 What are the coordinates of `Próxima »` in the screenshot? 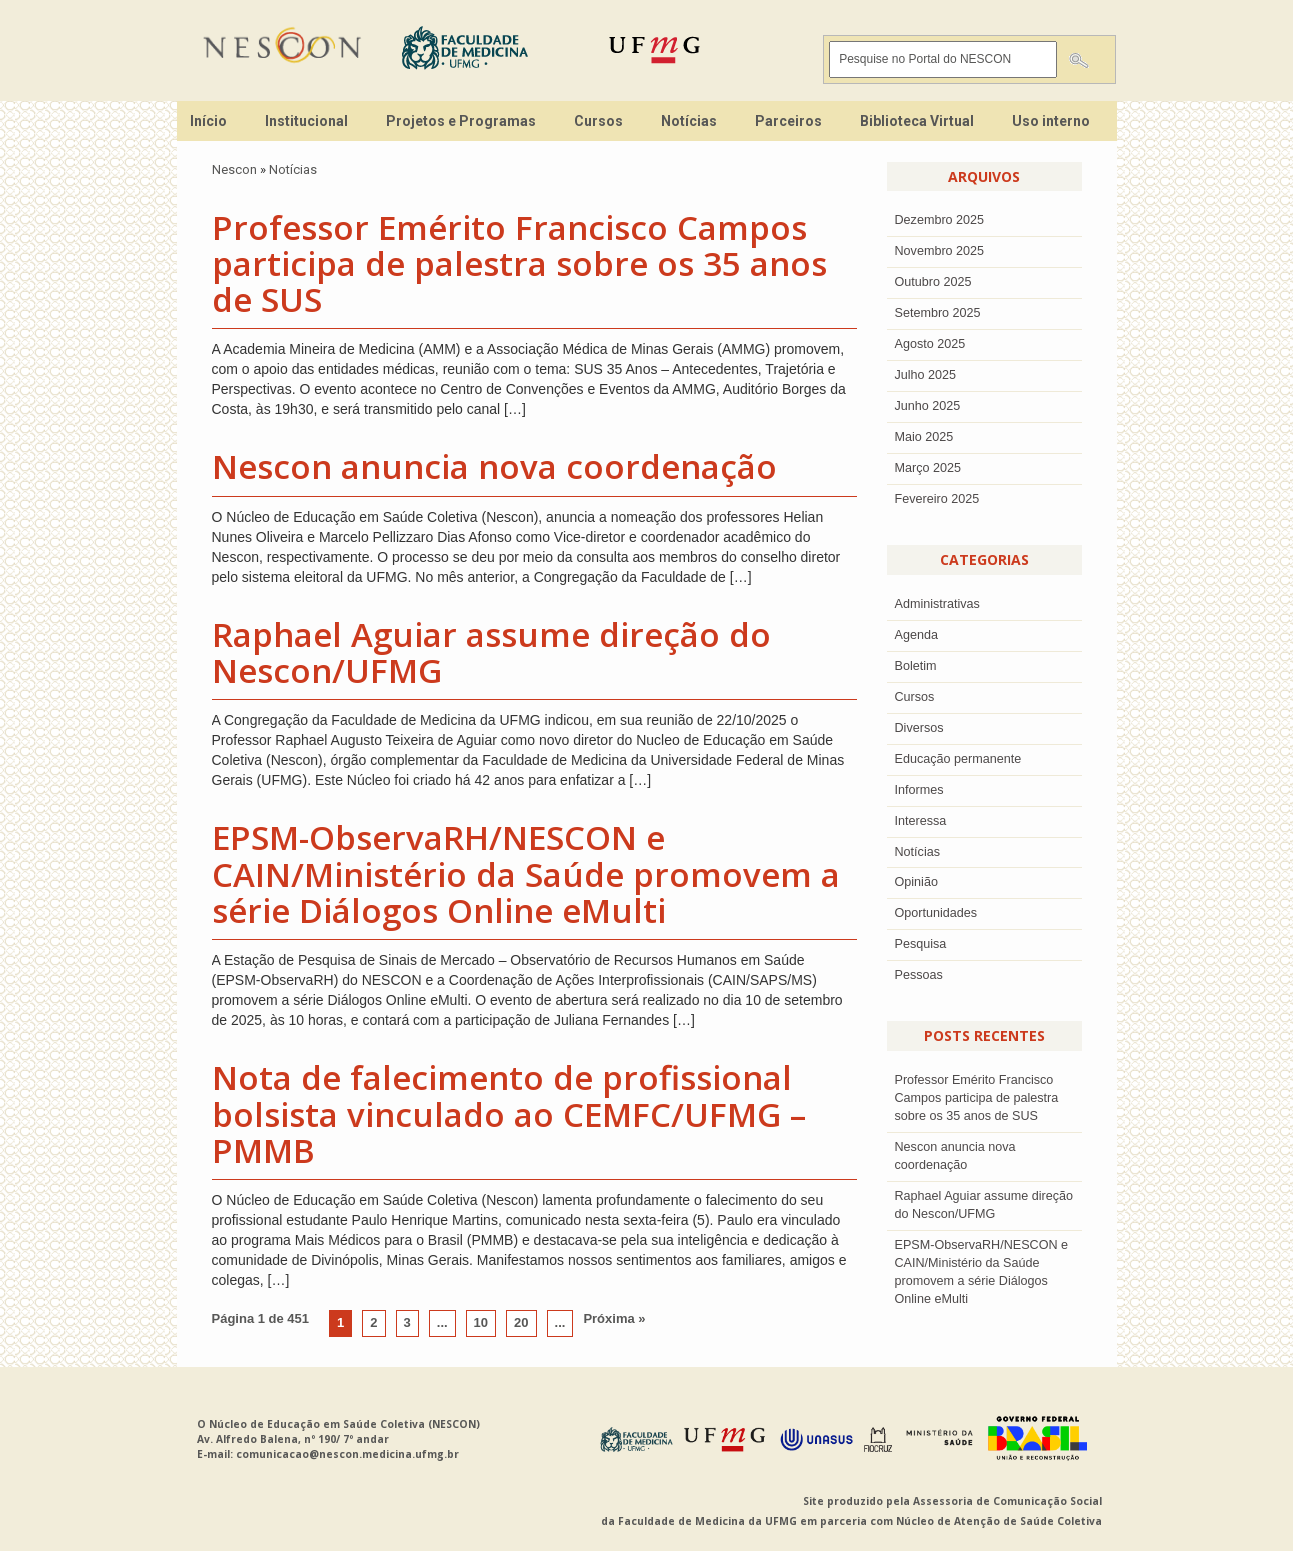 It's located at (614, 1318).